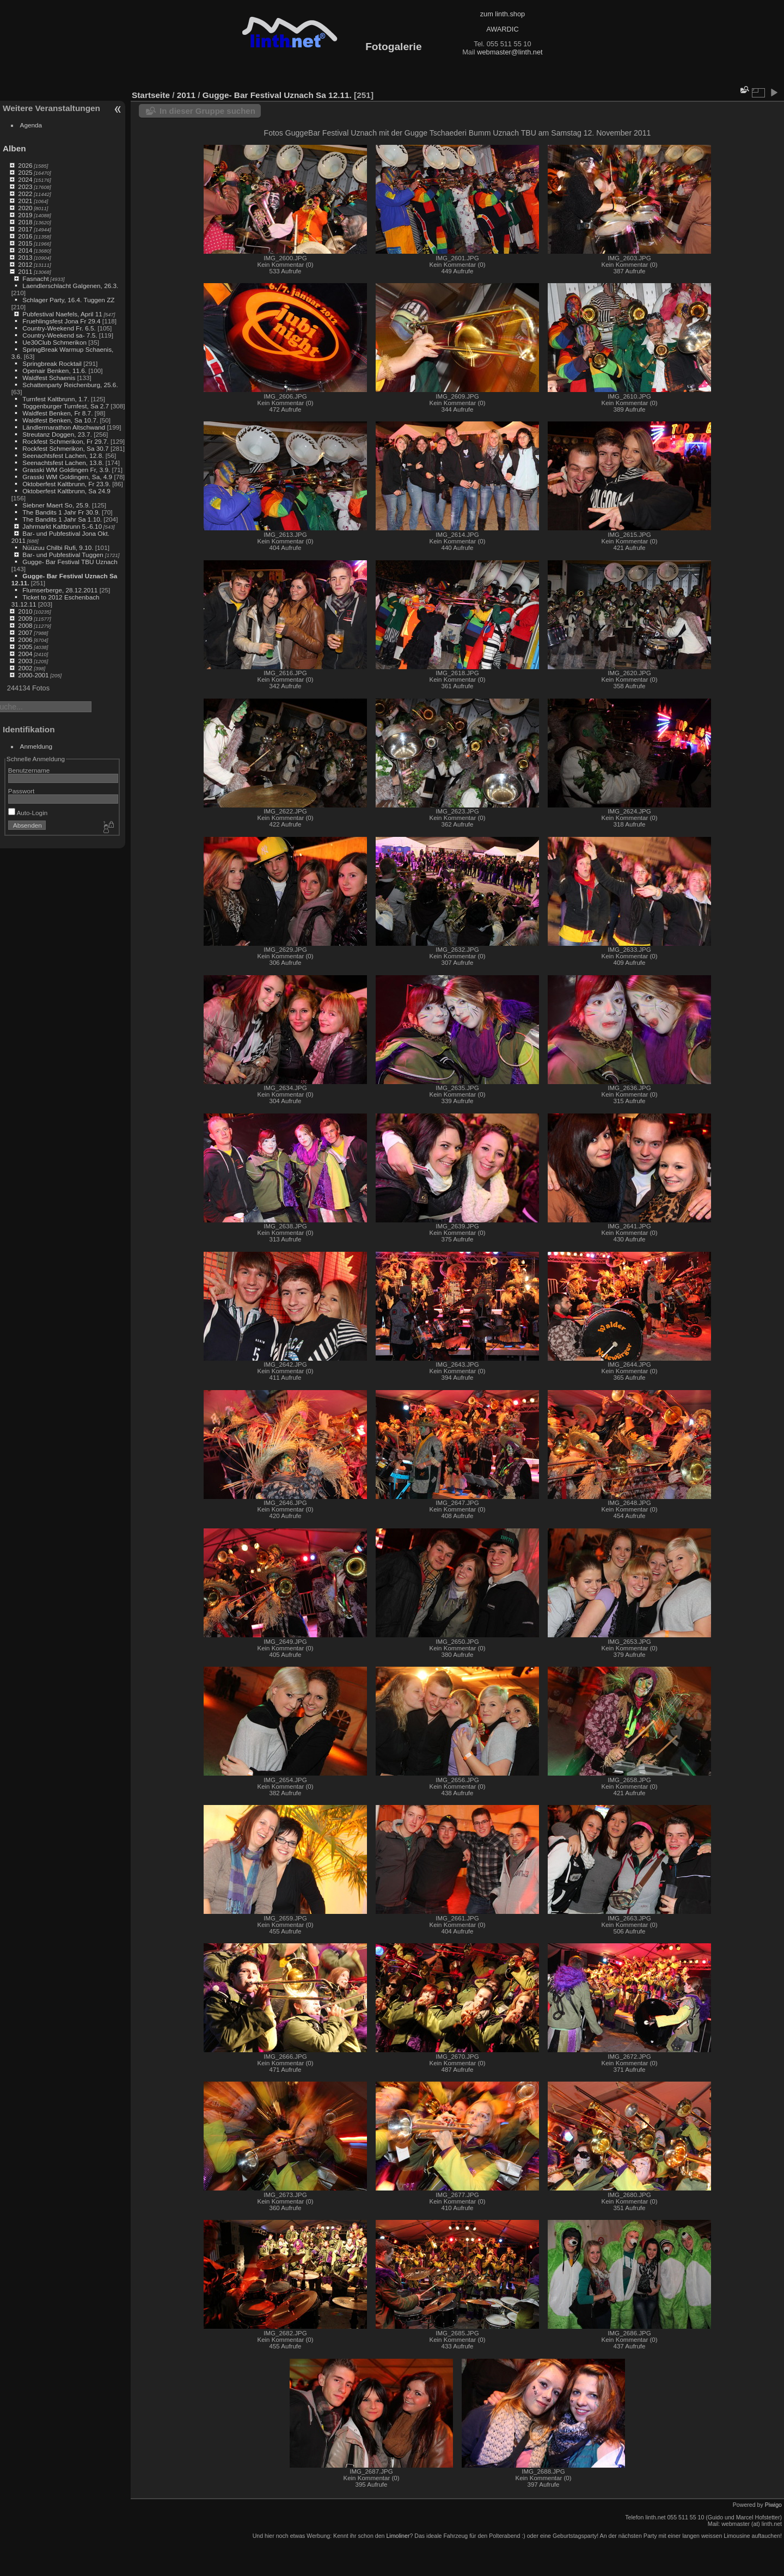 Image resolution: width=784 pixels, height=2576 pixels. I want to click on Piwigo, so click(773, 2504).